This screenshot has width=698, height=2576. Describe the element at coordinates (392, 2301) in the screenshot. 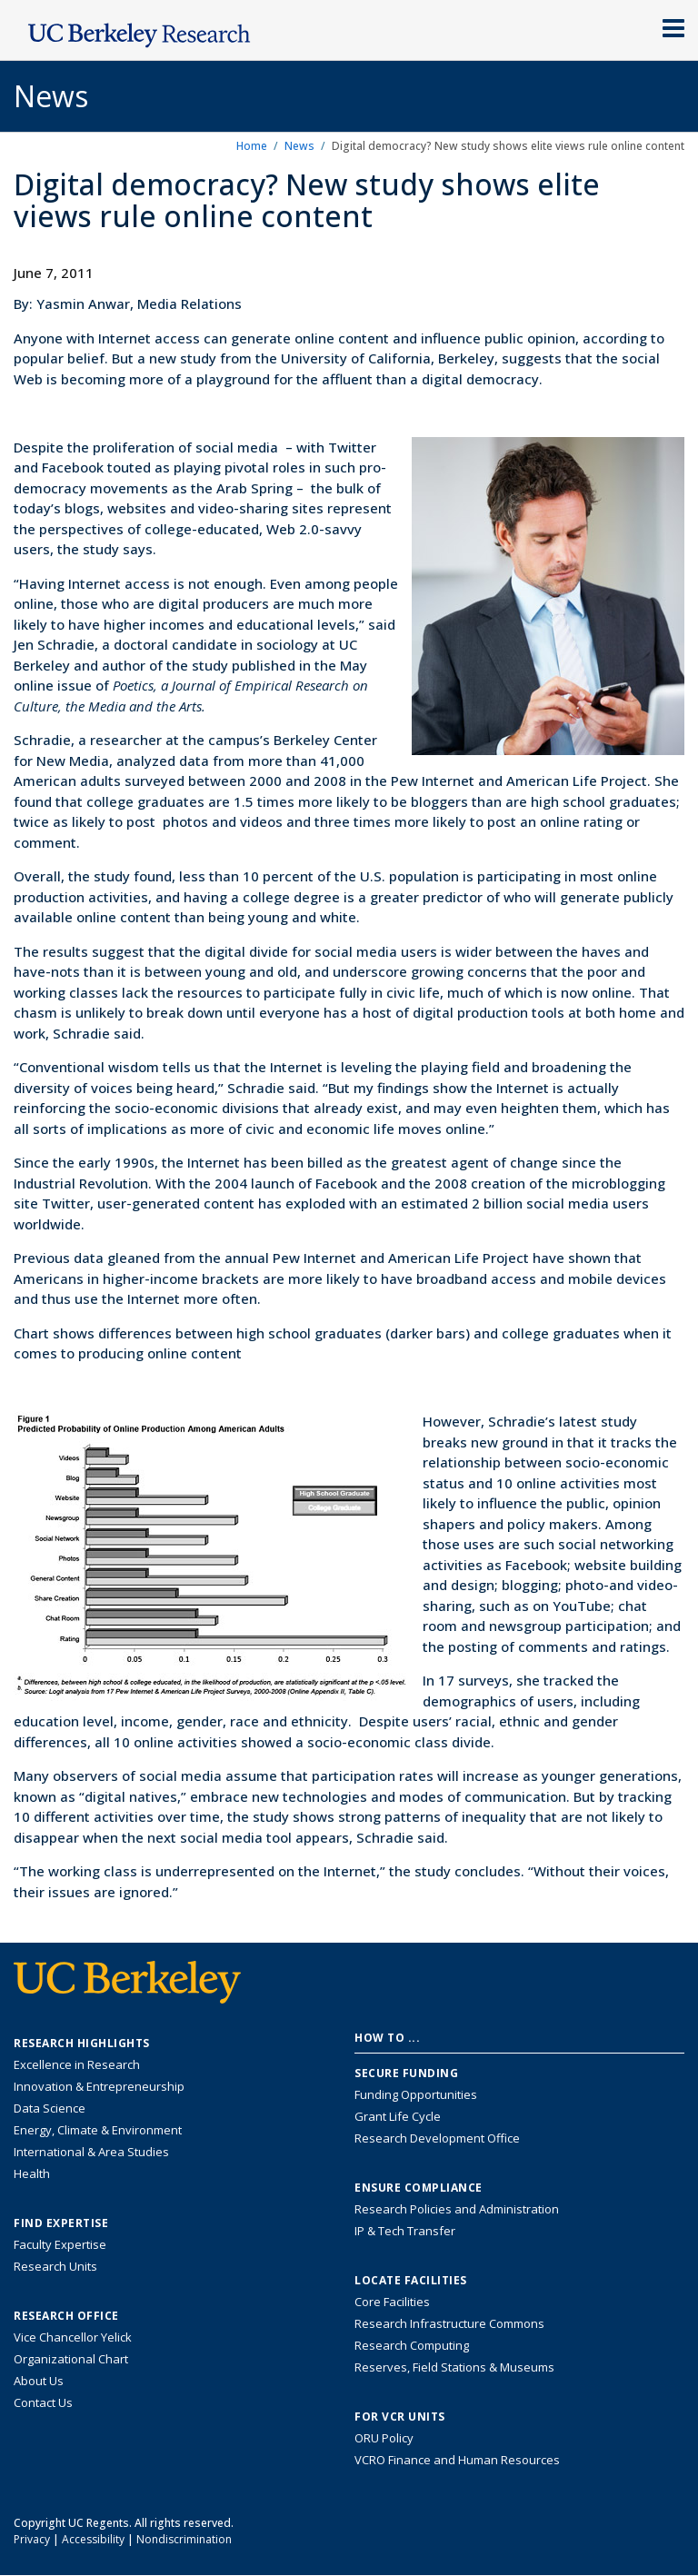

I see `Core Facilities [Find Core Facilities across UC Berkeley]` at that location.